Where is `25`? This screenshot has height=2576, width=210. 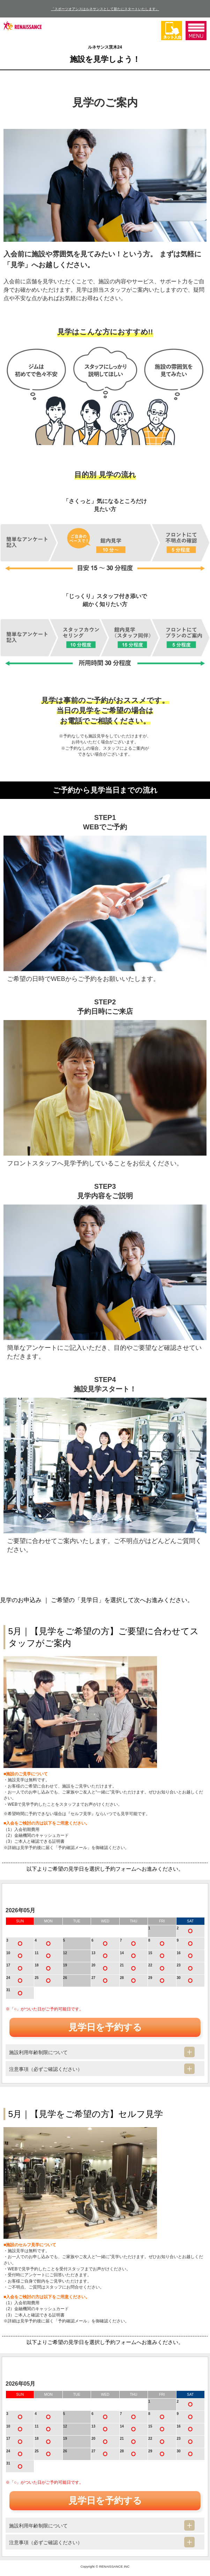
25 is located at coordinates (36, 1977).